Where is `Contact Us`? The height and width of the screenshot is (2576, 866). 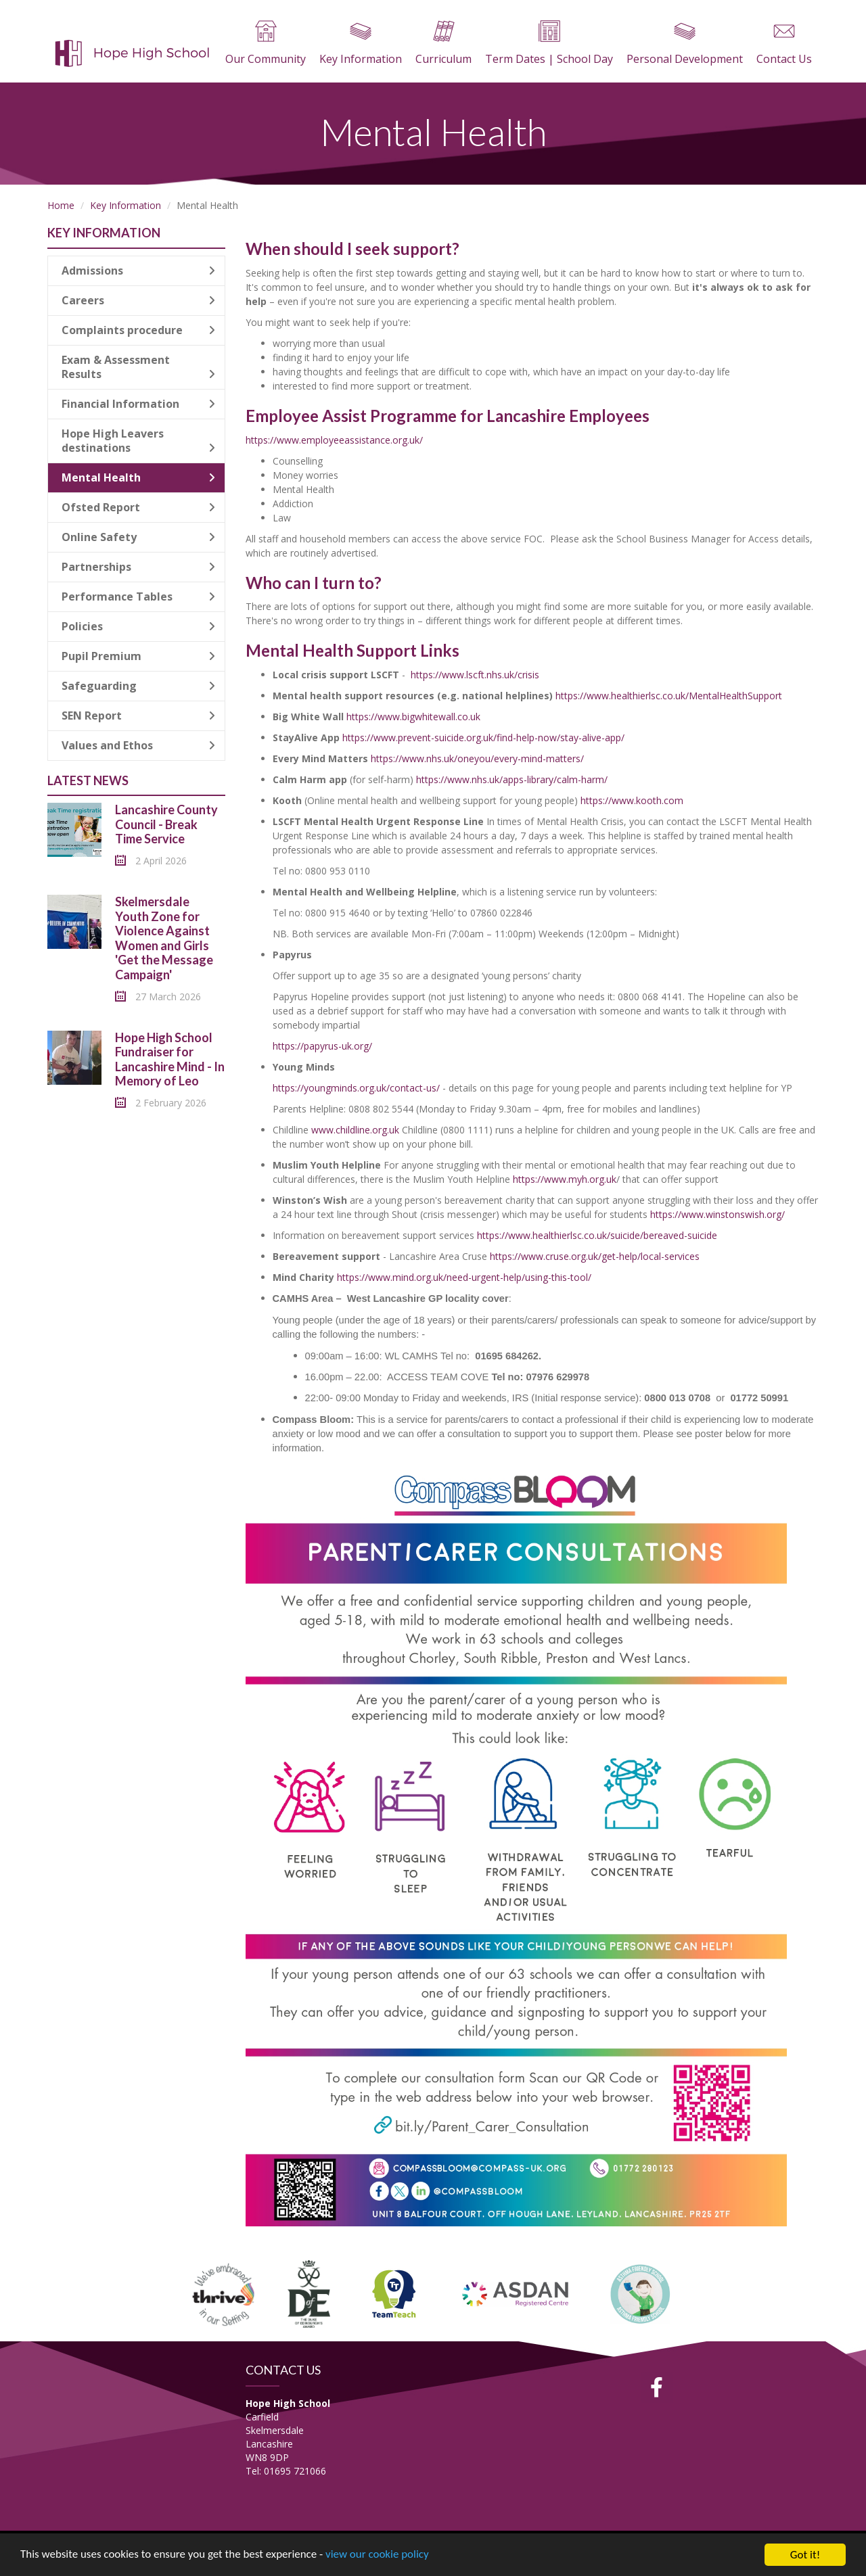
Contact Us is located at coordinates (784, 43).